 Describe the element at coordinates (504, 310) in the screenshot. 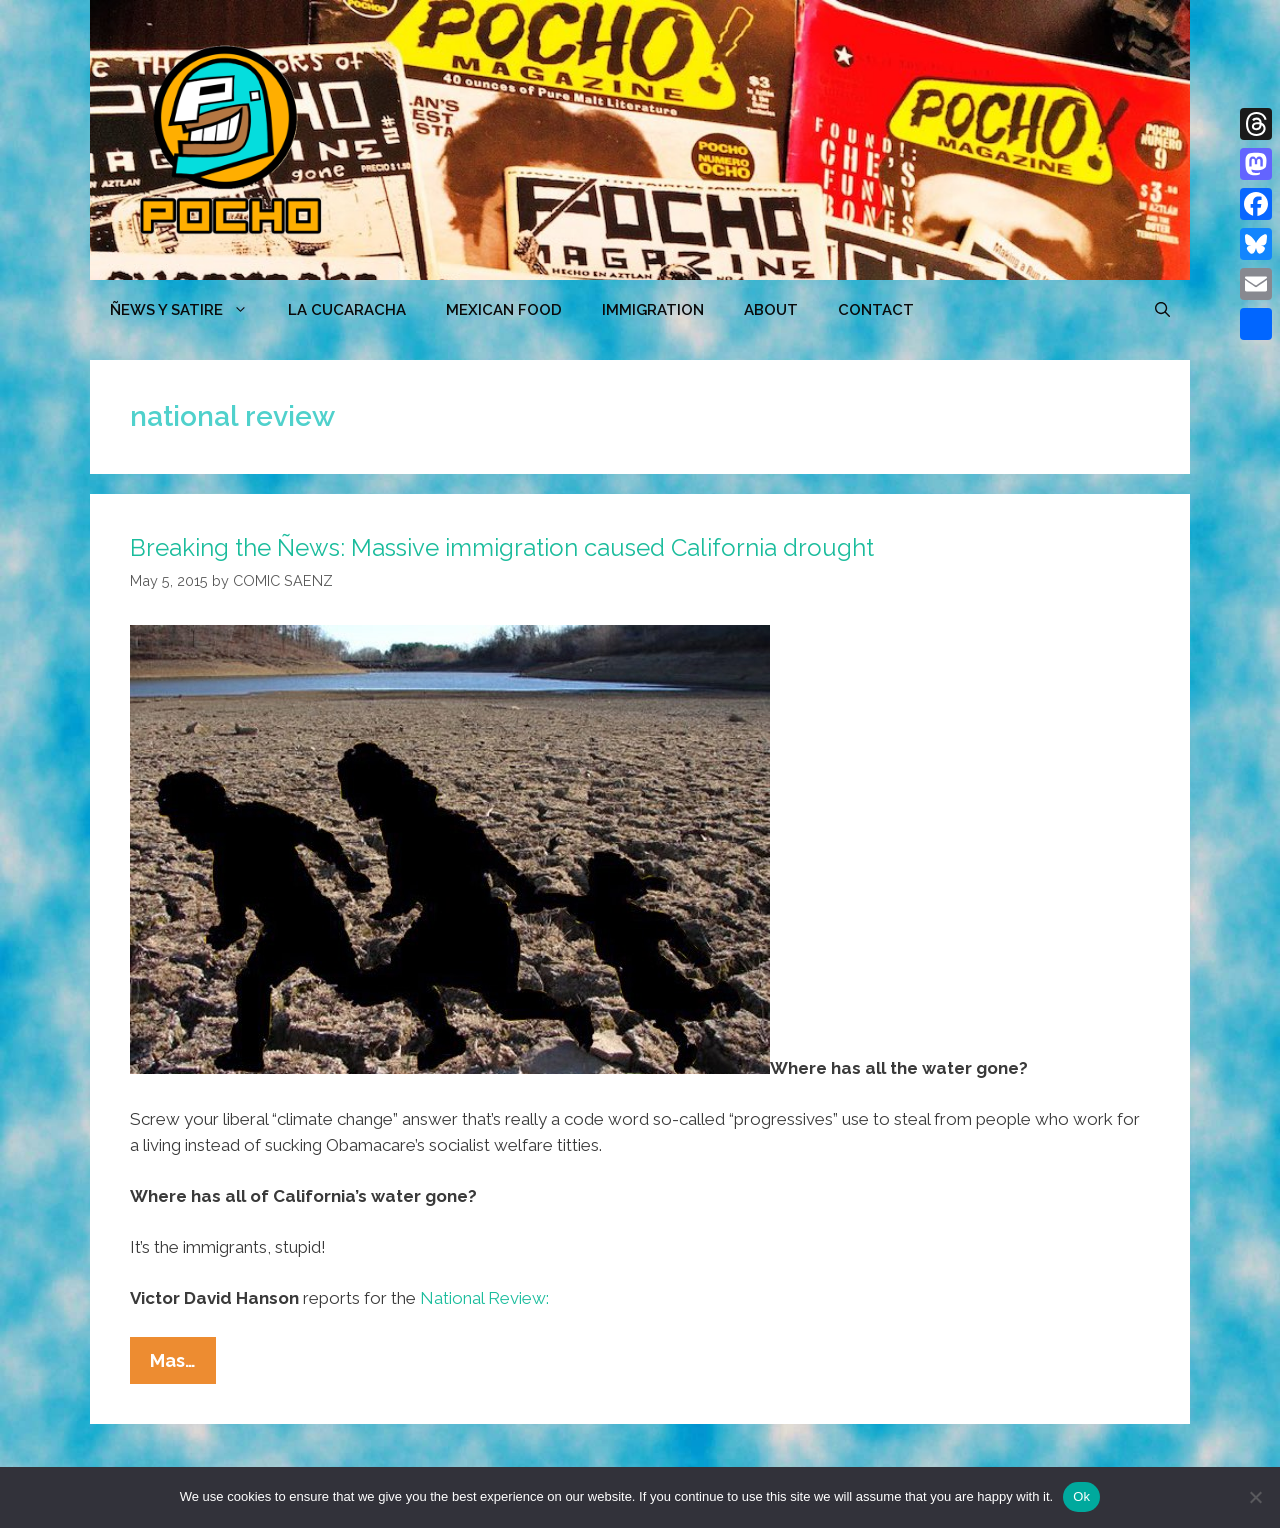

I see `MEXICAN FOOD` at that location.